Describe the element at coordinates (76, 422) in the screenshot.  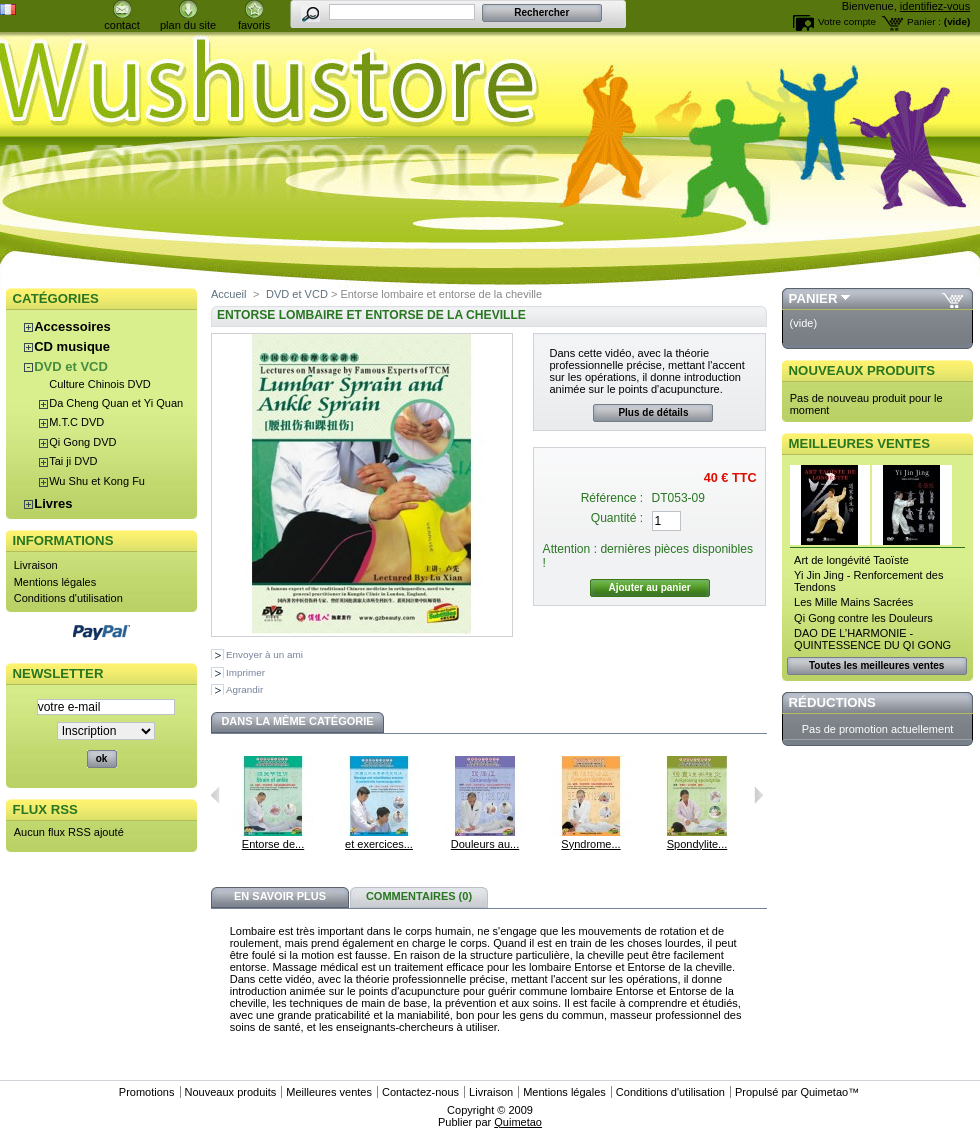
I see `M.T.C DVD` at that location.